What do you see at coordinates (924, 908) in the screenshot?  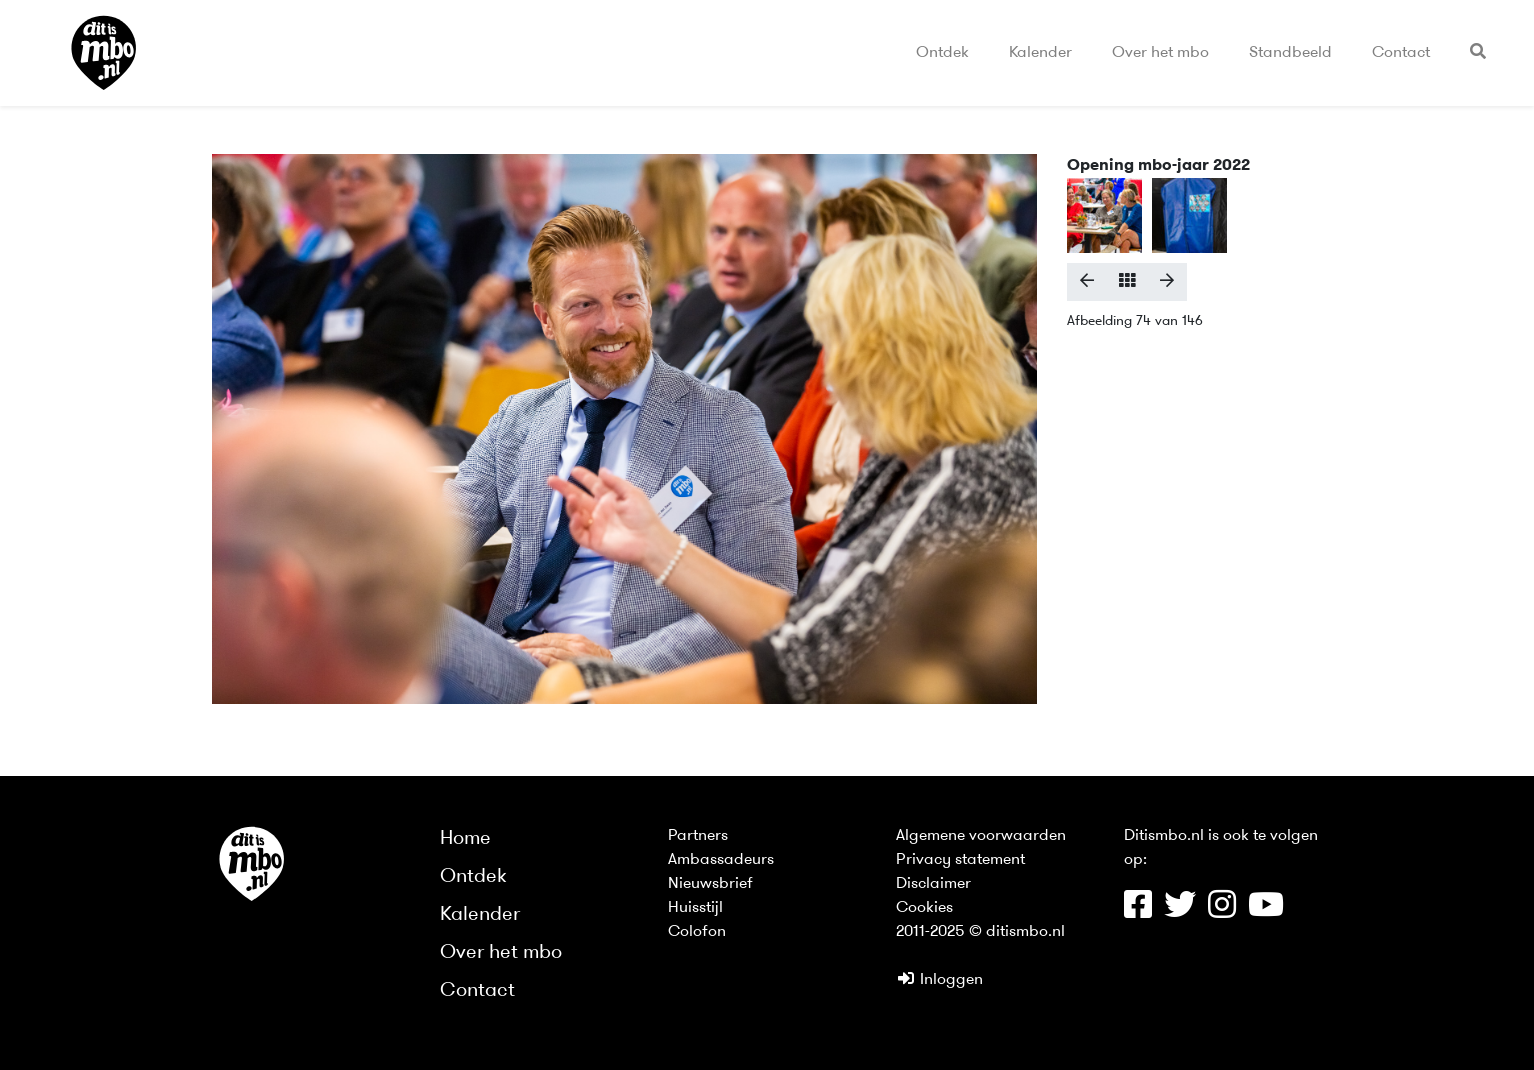 I see `Cookies` at bounding box center [924, 908].